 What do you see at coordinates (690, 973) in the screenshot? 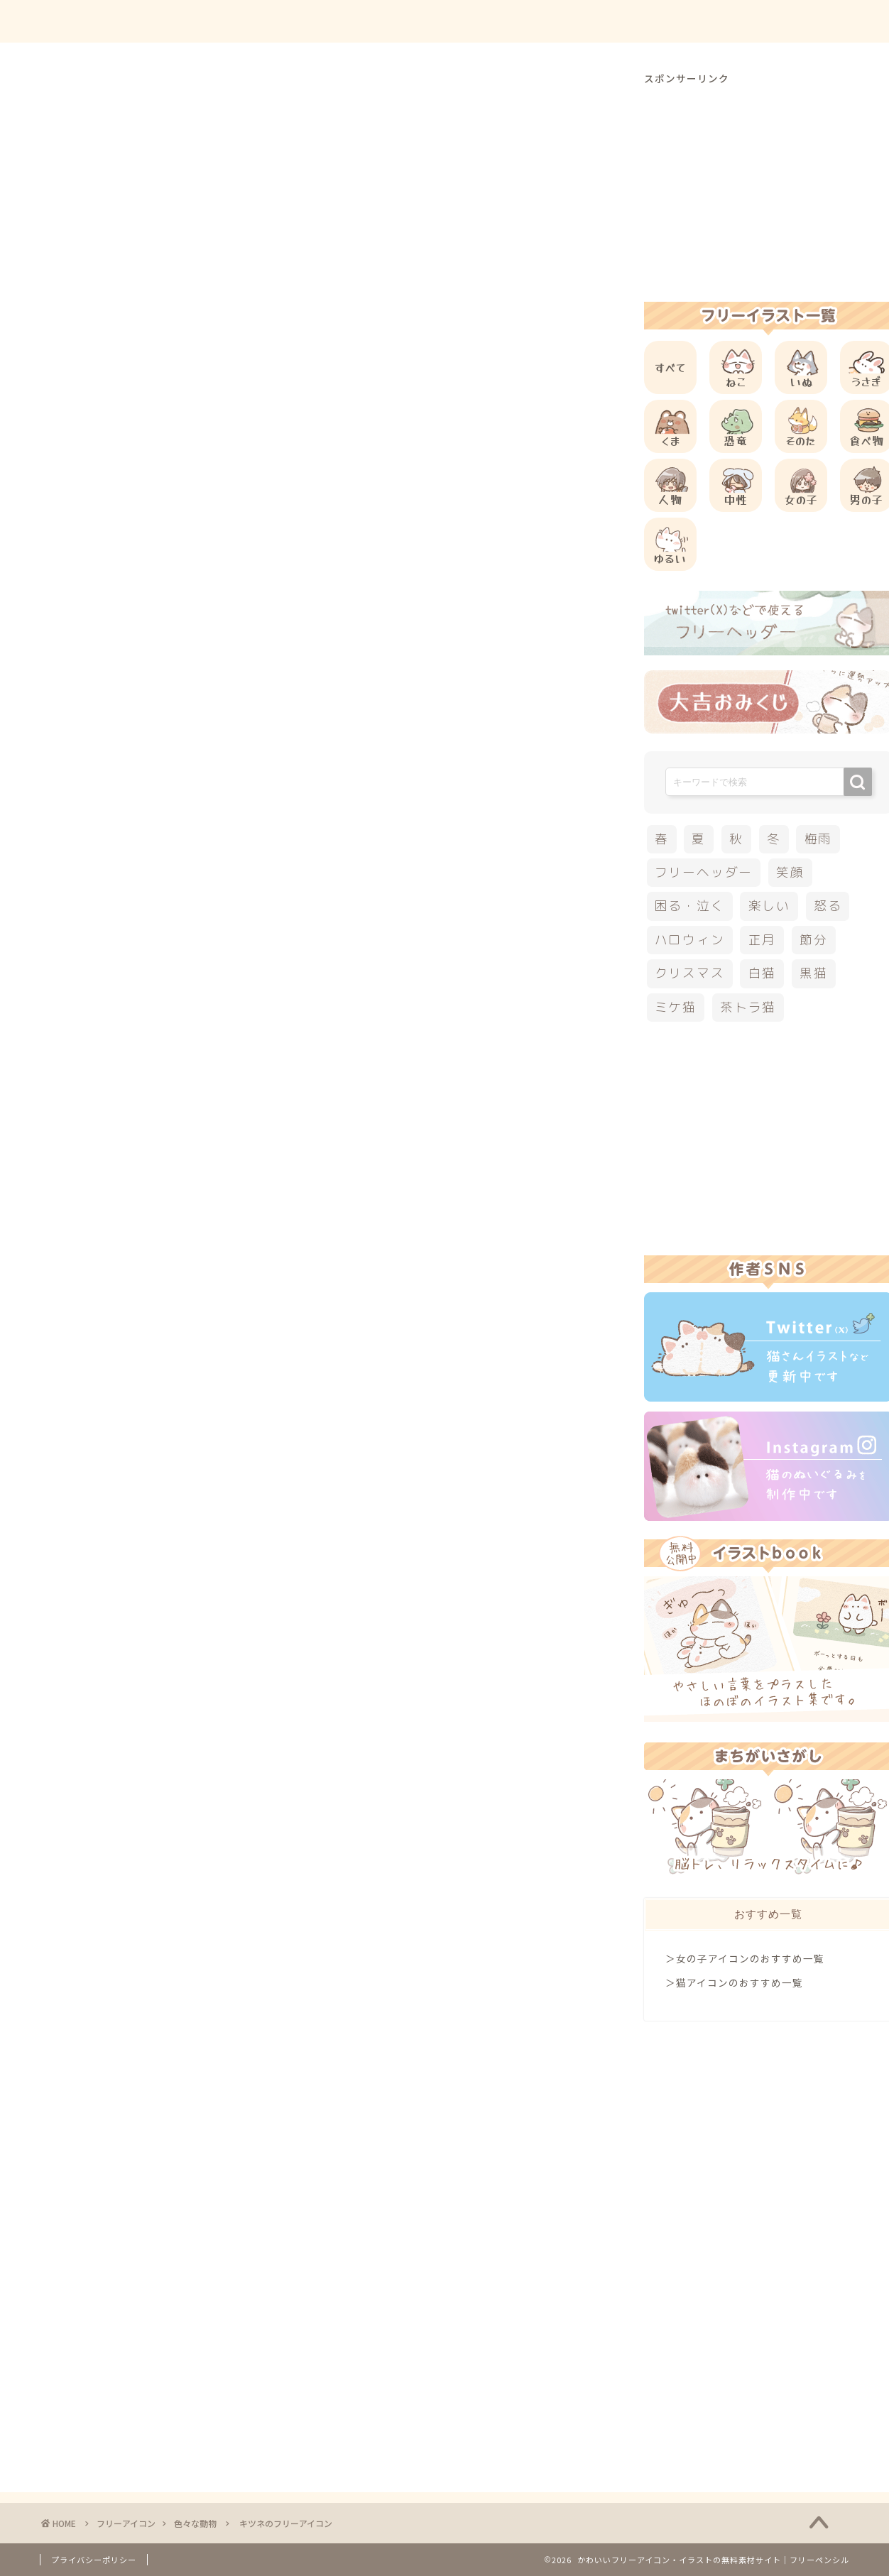
I see `クリスマス` at bounding box center [690, 973].